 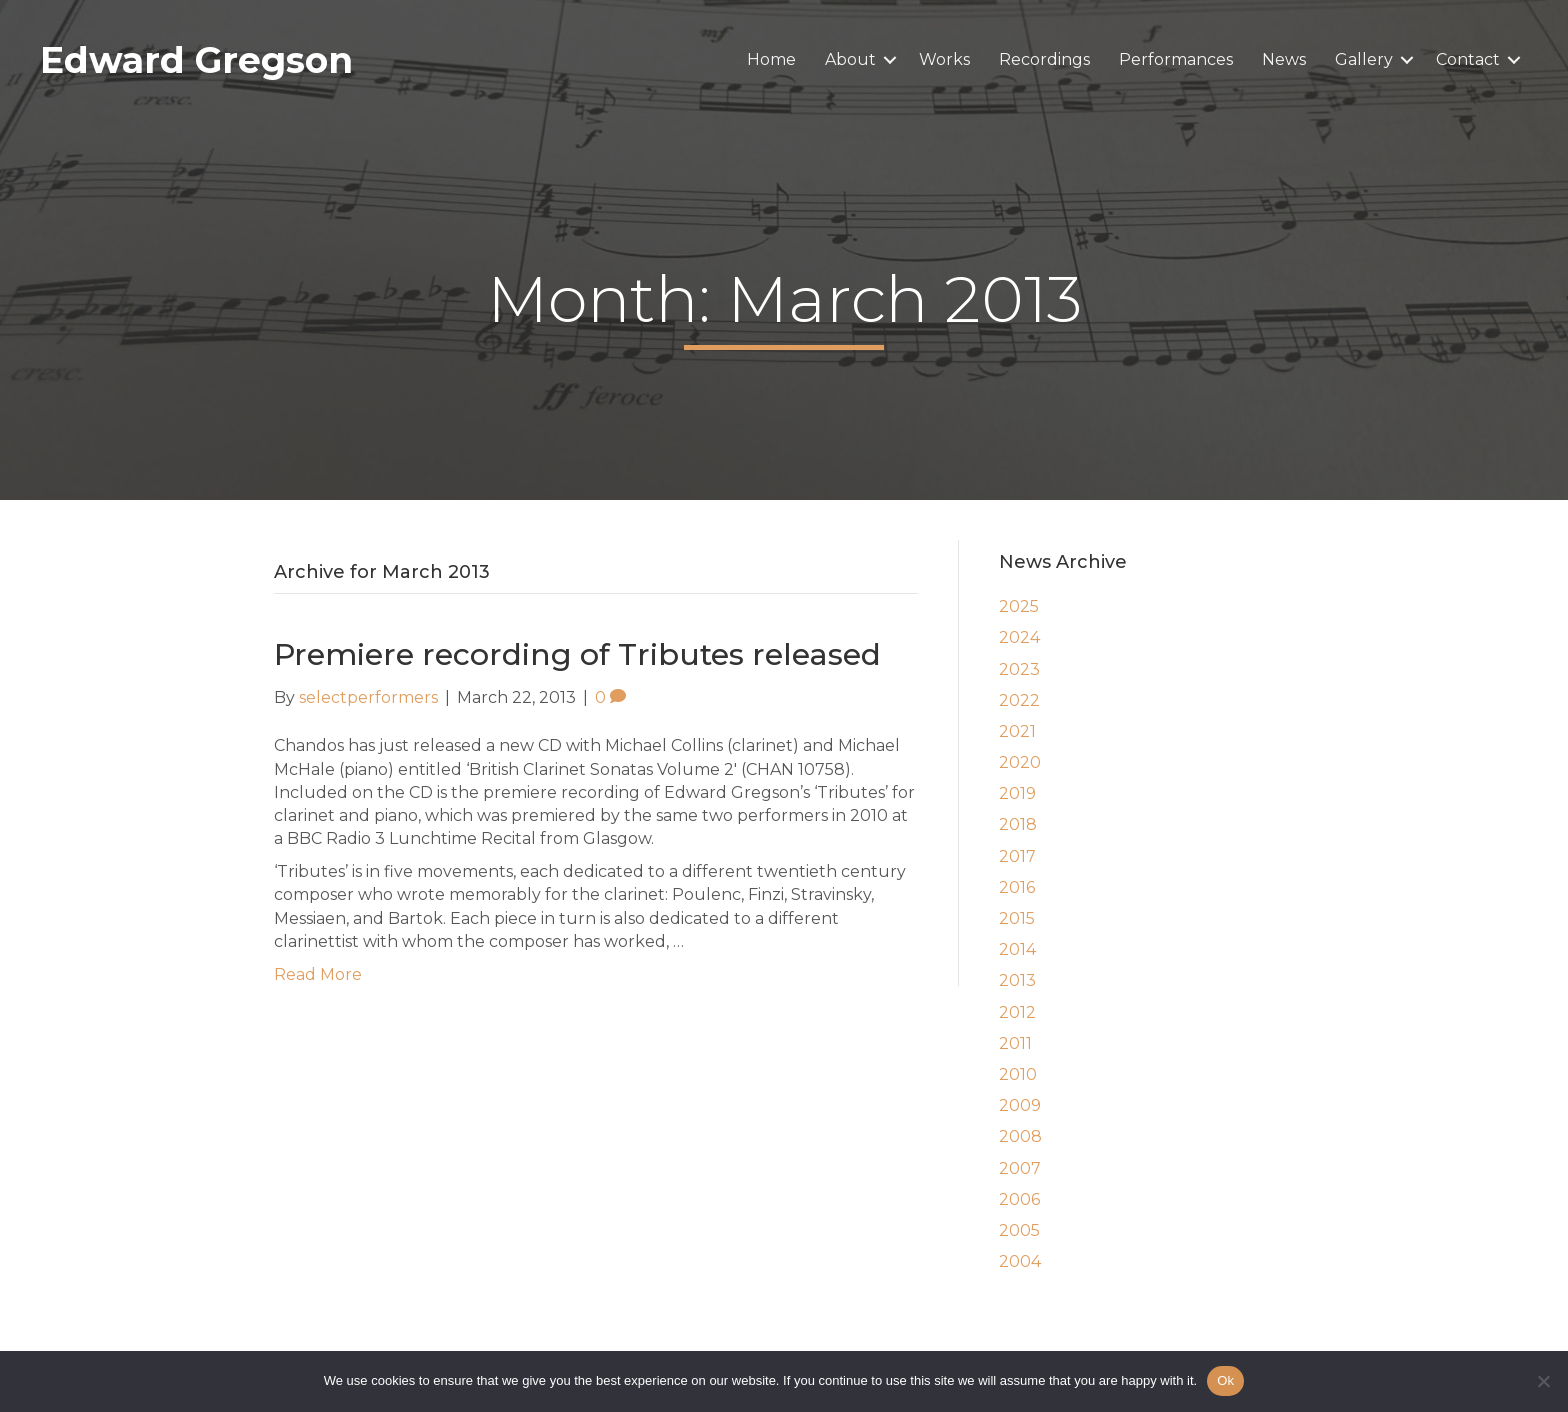 I want to click on 2024, so click(x=1019, y=637).